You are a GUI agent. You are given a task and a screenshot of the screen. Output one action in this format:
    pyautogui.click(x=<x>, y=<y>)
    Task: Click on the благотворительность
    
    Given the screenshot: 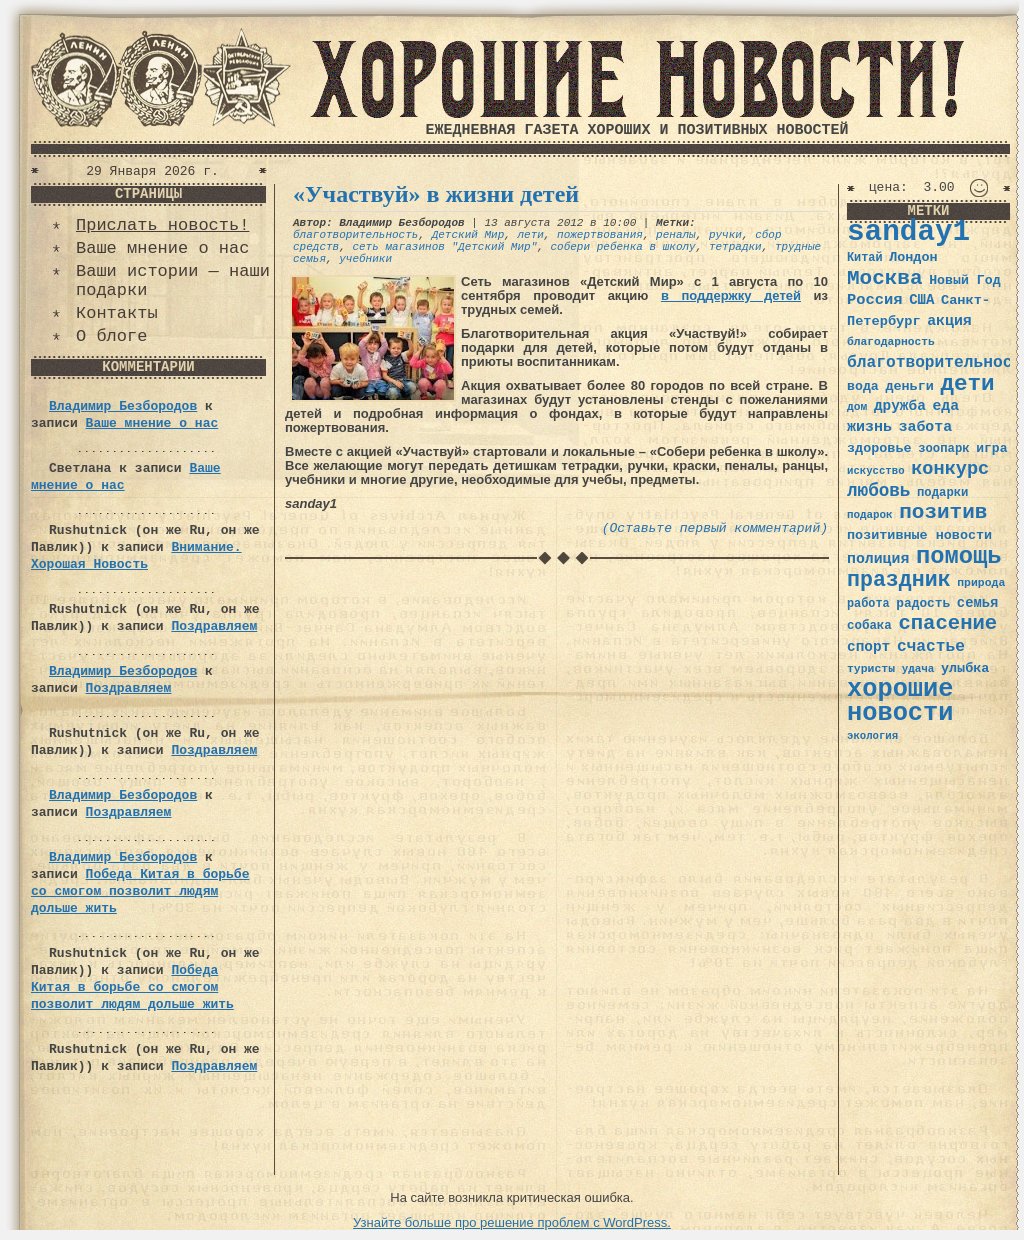 What is the action you would take?
    pyautogui.click(x=355, y=235)
    